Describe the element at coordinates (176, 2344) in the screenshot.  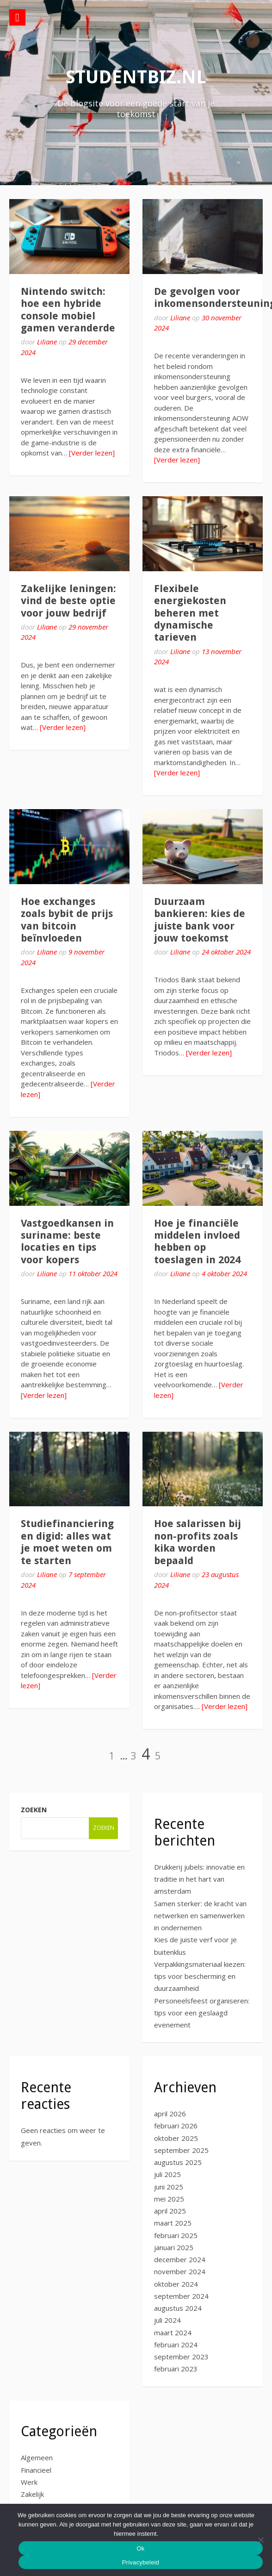
I see `februari 2024` at that location.